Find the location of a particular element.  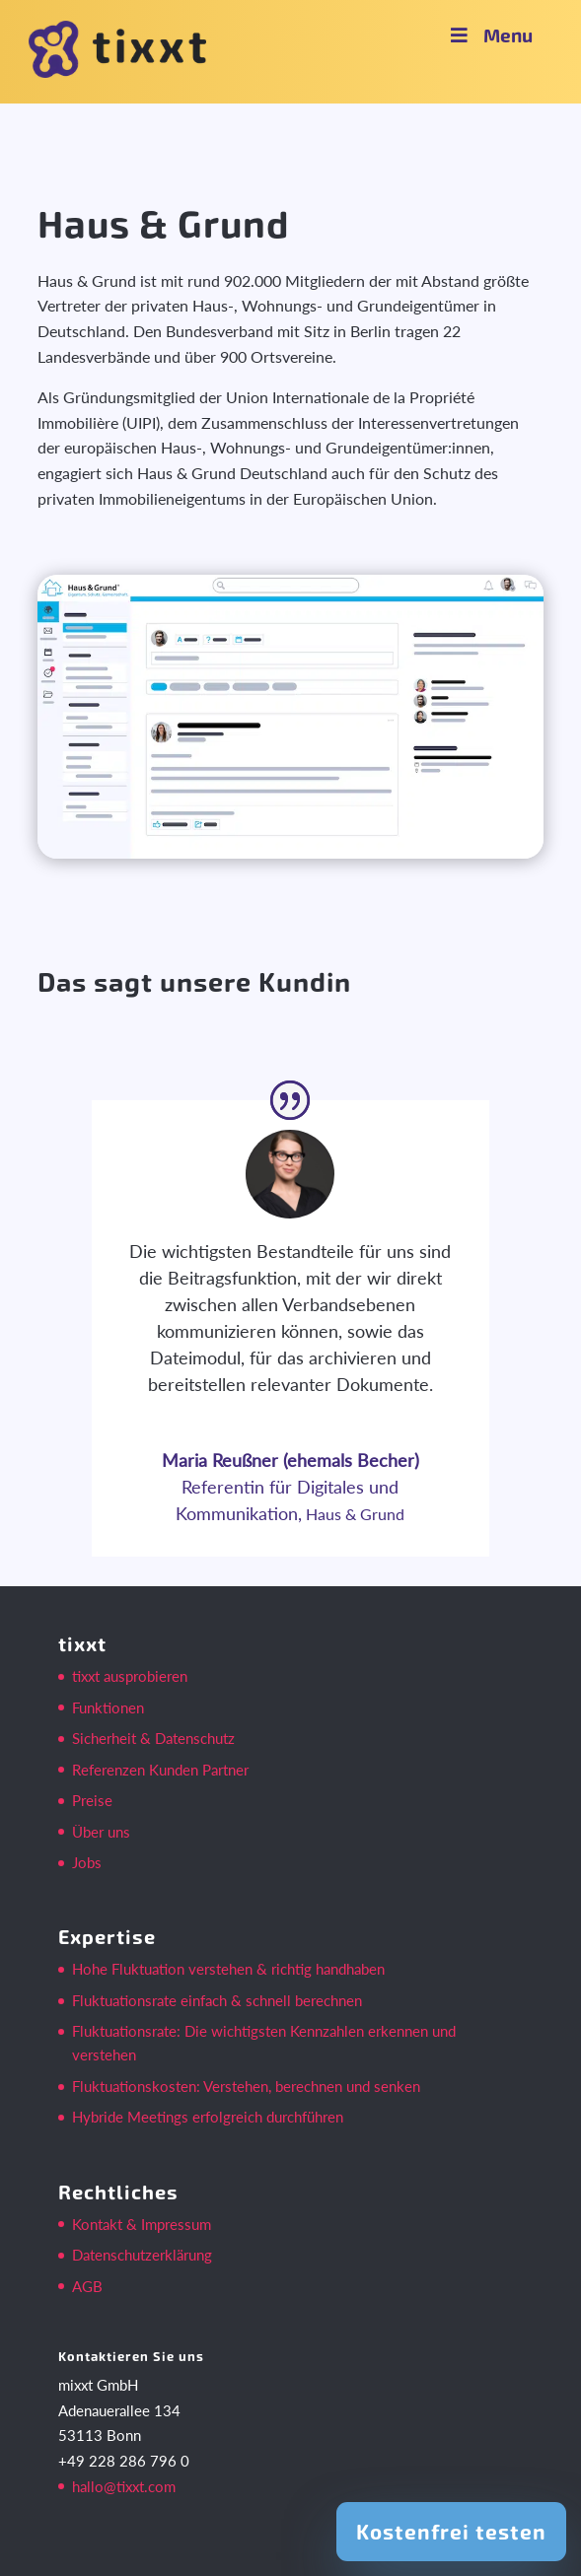

Kostenfrei testen is located at coordinates (451, 2531).